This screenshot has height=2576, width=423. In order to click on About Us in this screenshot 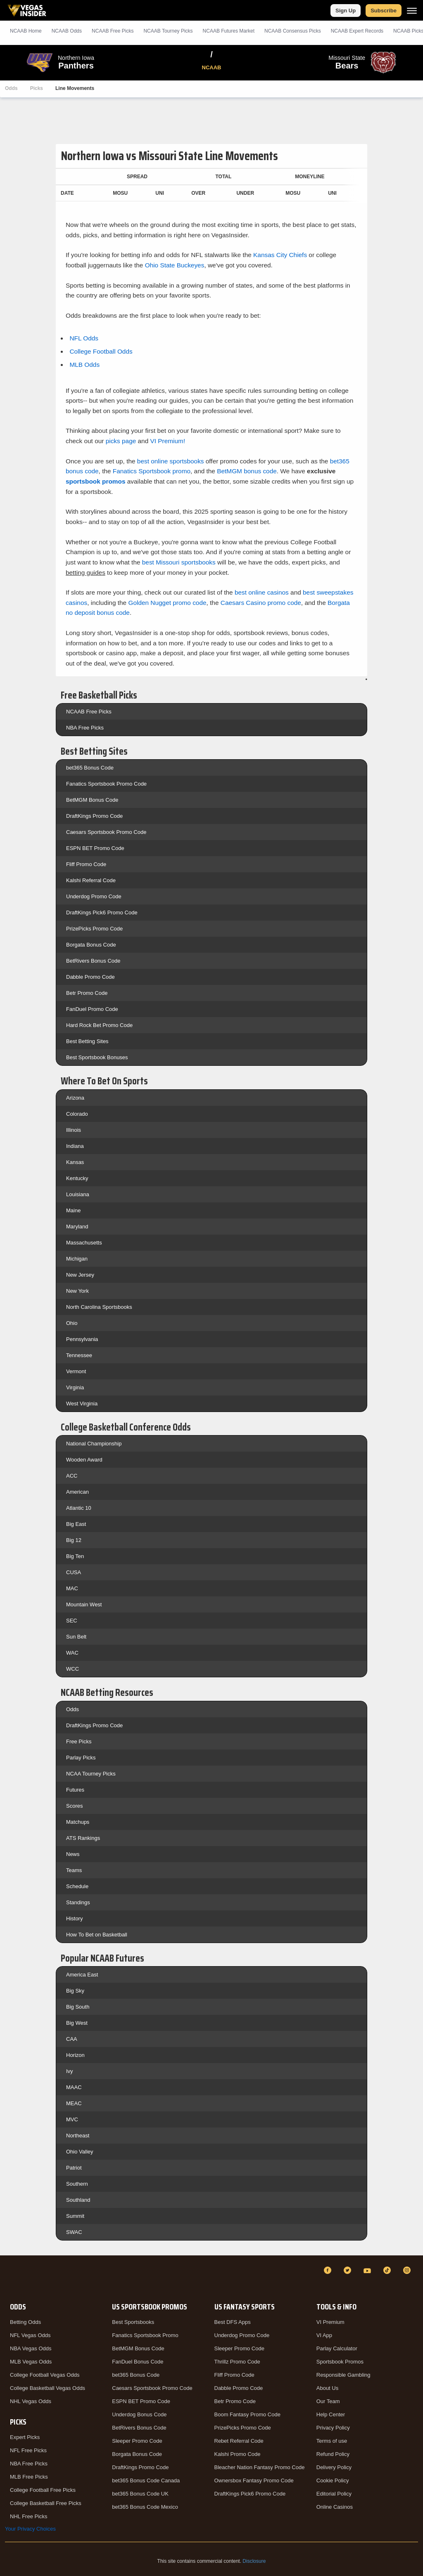, I will do `click(327, 2388)`.